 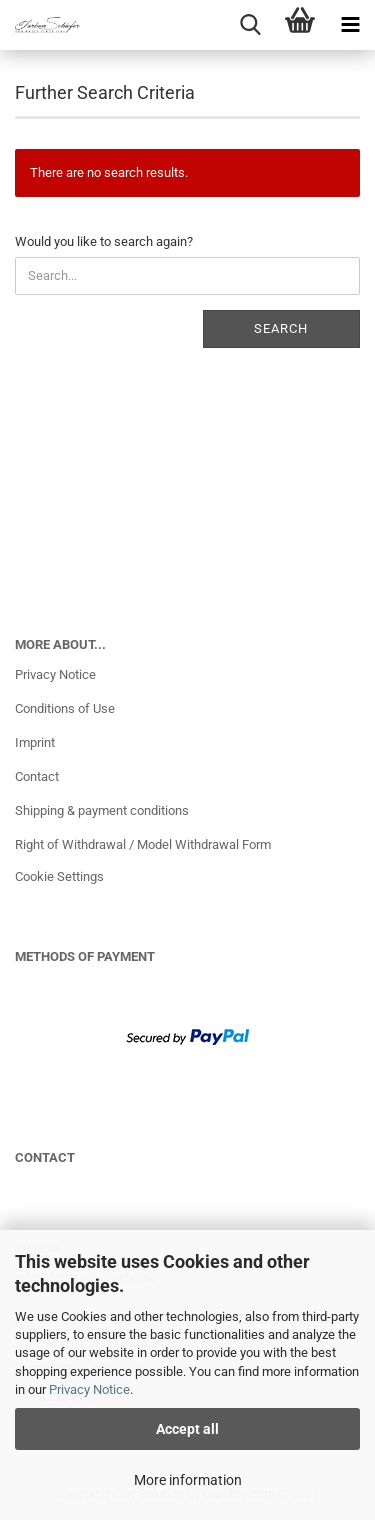 I want to click on Shipping & payment conditions, so click(x=102, y=810).